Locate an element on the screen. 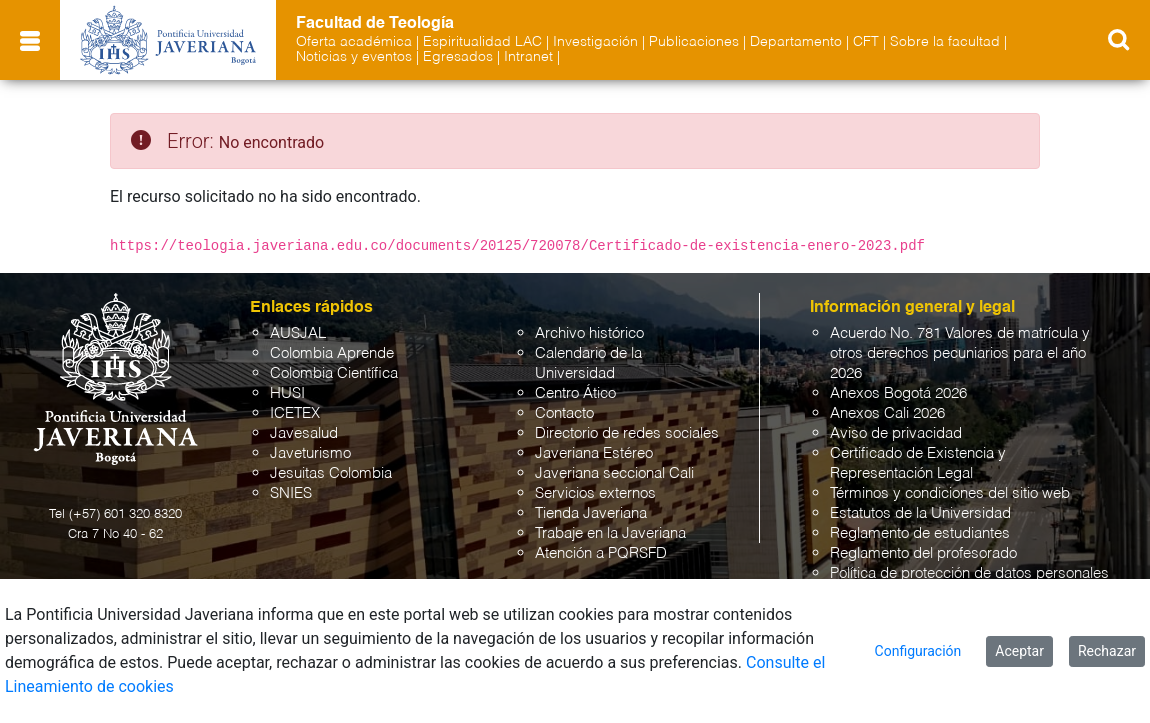 Image resolution: width=1150 pixels, height=723 pixels. Intranet is located at coordinates (528, 57).